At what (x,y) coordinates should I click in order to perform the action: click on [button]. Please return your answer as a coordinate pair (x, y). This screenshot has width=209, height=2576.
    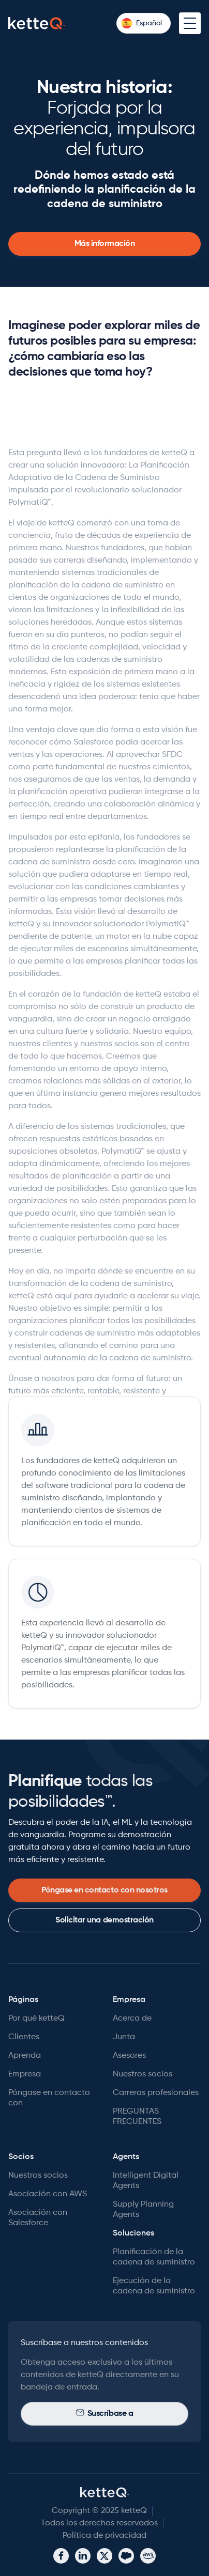
    Looking at the image, I should click on (143, 23).